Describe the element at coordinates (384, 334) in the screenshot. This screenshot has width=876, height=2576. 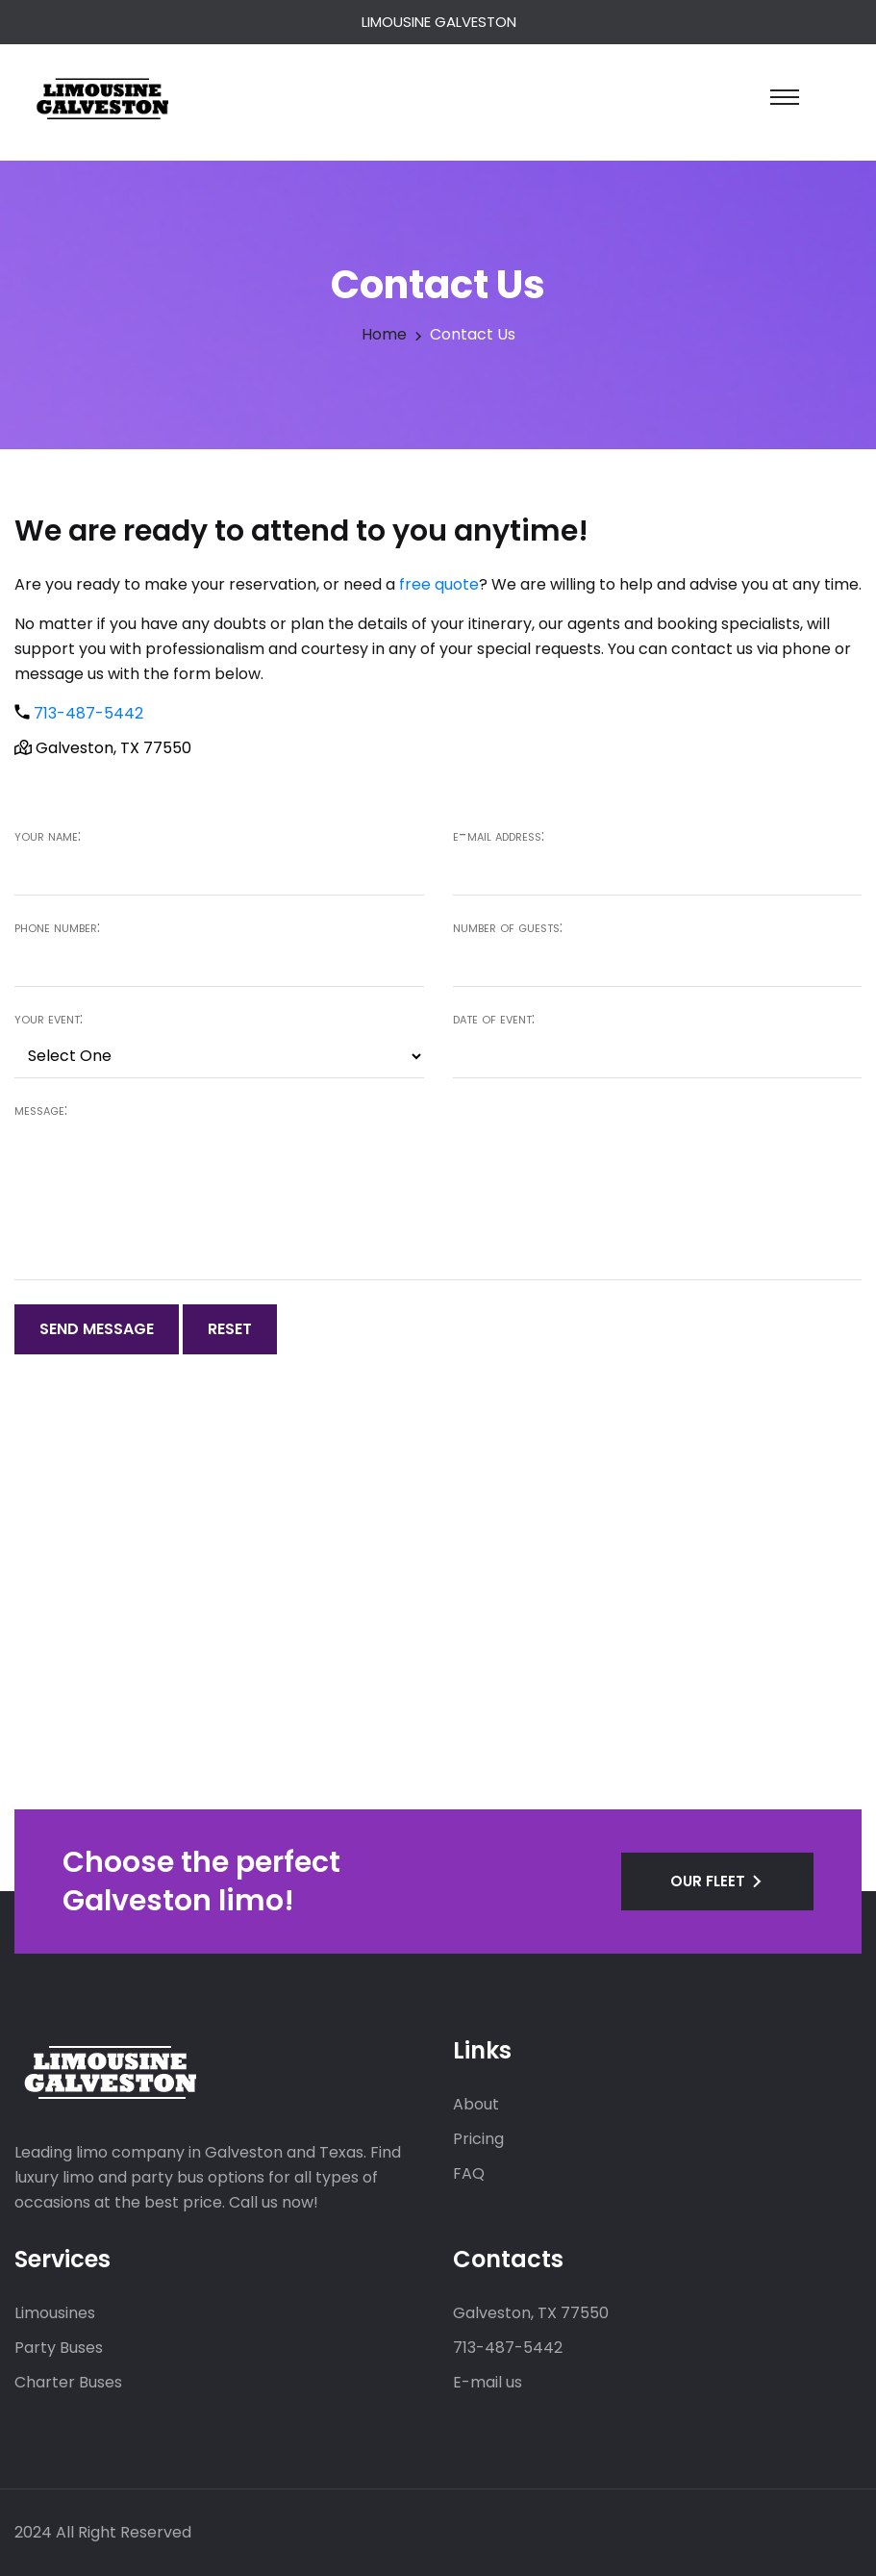
I see `Home` at that location.